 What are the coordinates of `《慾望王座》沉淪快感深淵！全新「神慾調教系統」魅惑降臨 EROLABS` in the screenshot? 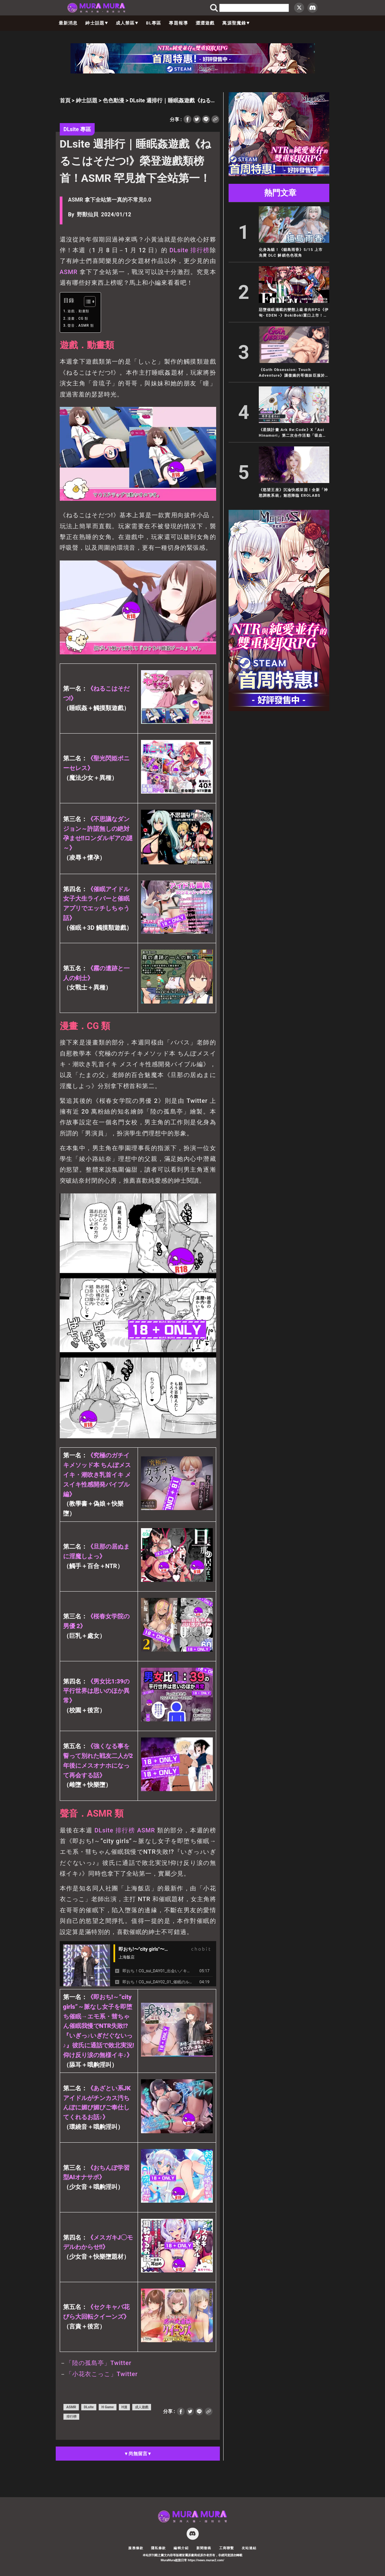 It's located at (293, 492).